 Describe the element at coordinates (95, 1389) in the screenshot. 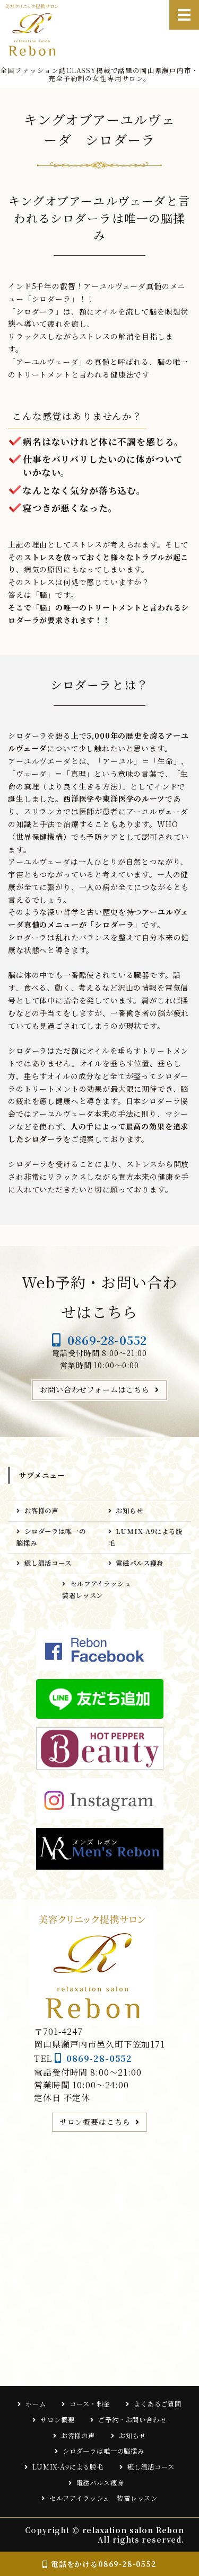

I see `お問い合わせフォームはこちら` at that location.